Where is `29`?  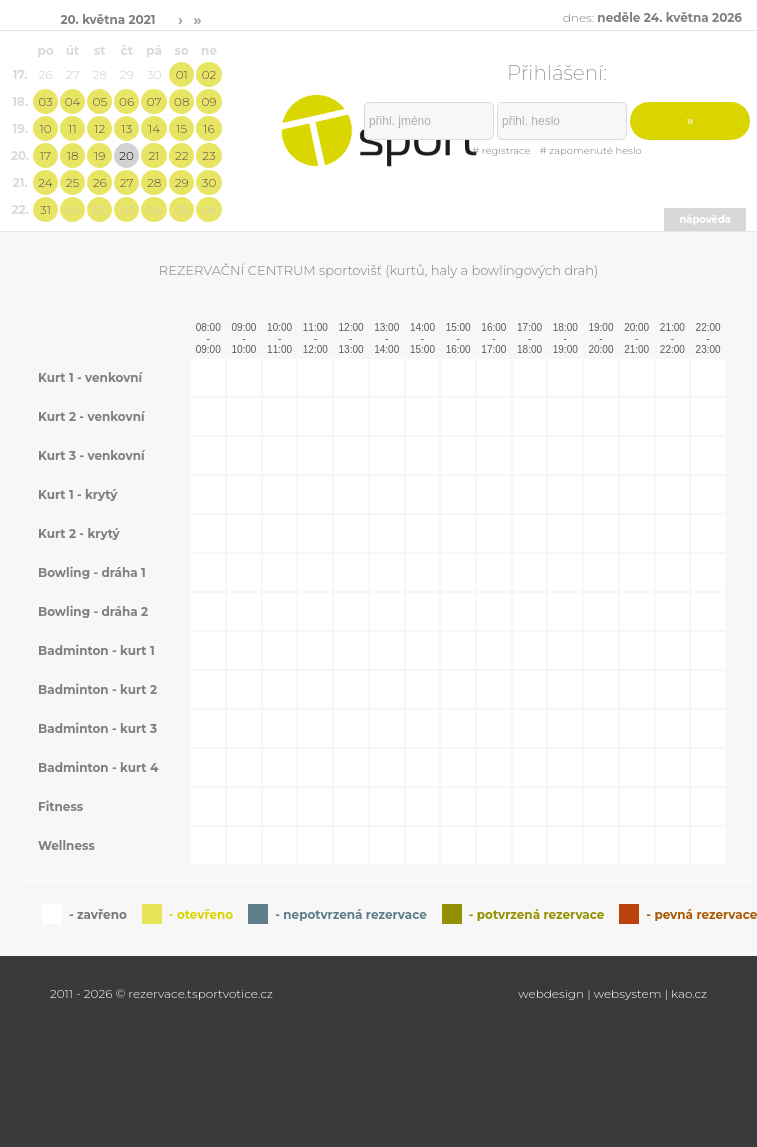 29 is located at coordinates (182, 182).